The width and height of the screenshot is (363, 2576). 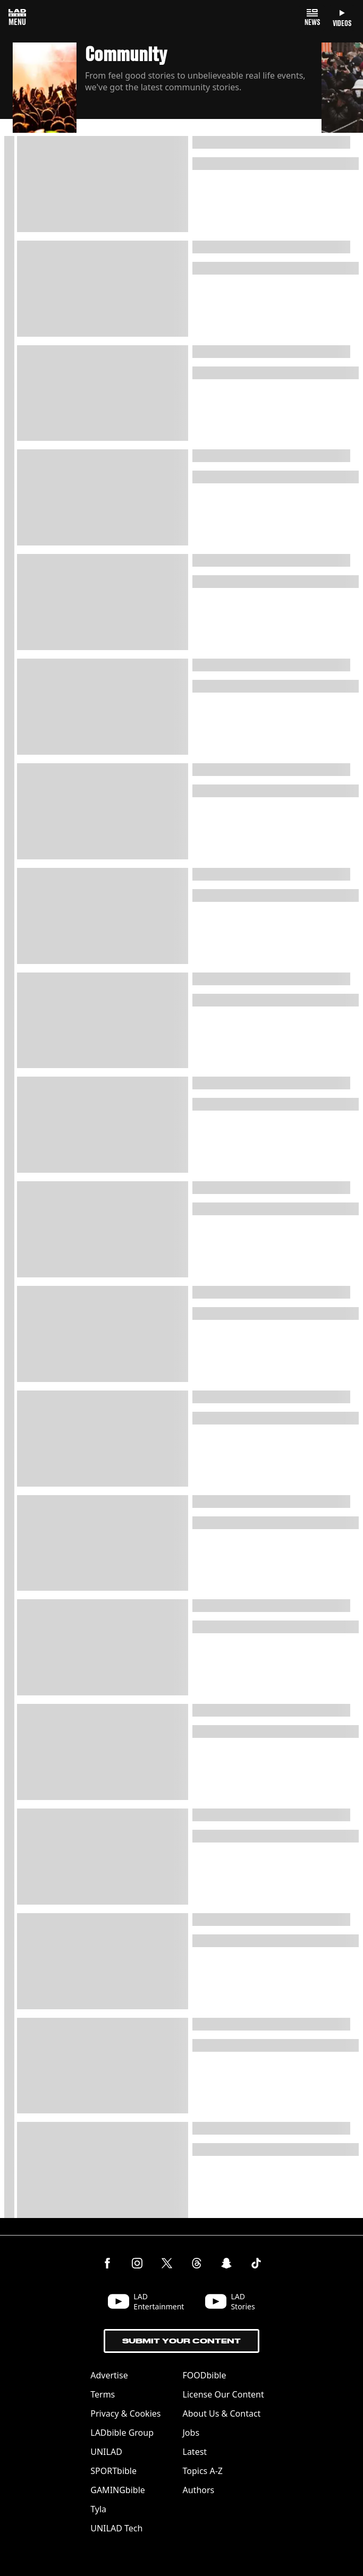 I want to click on Tyla, so click(x=98, y=2509).